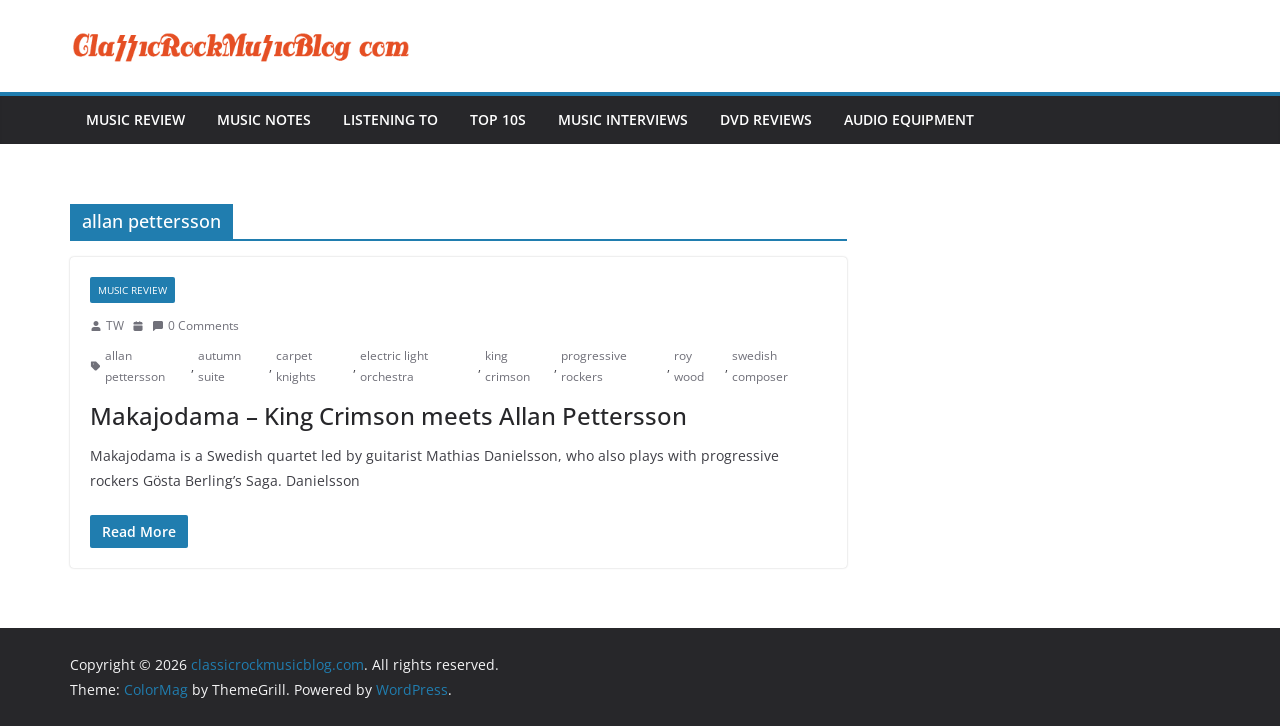 This screenshot has height=726, width=1280. Describe the element at coordinates (219, 366) in the screenshot. I see `autumn suite` at that location.